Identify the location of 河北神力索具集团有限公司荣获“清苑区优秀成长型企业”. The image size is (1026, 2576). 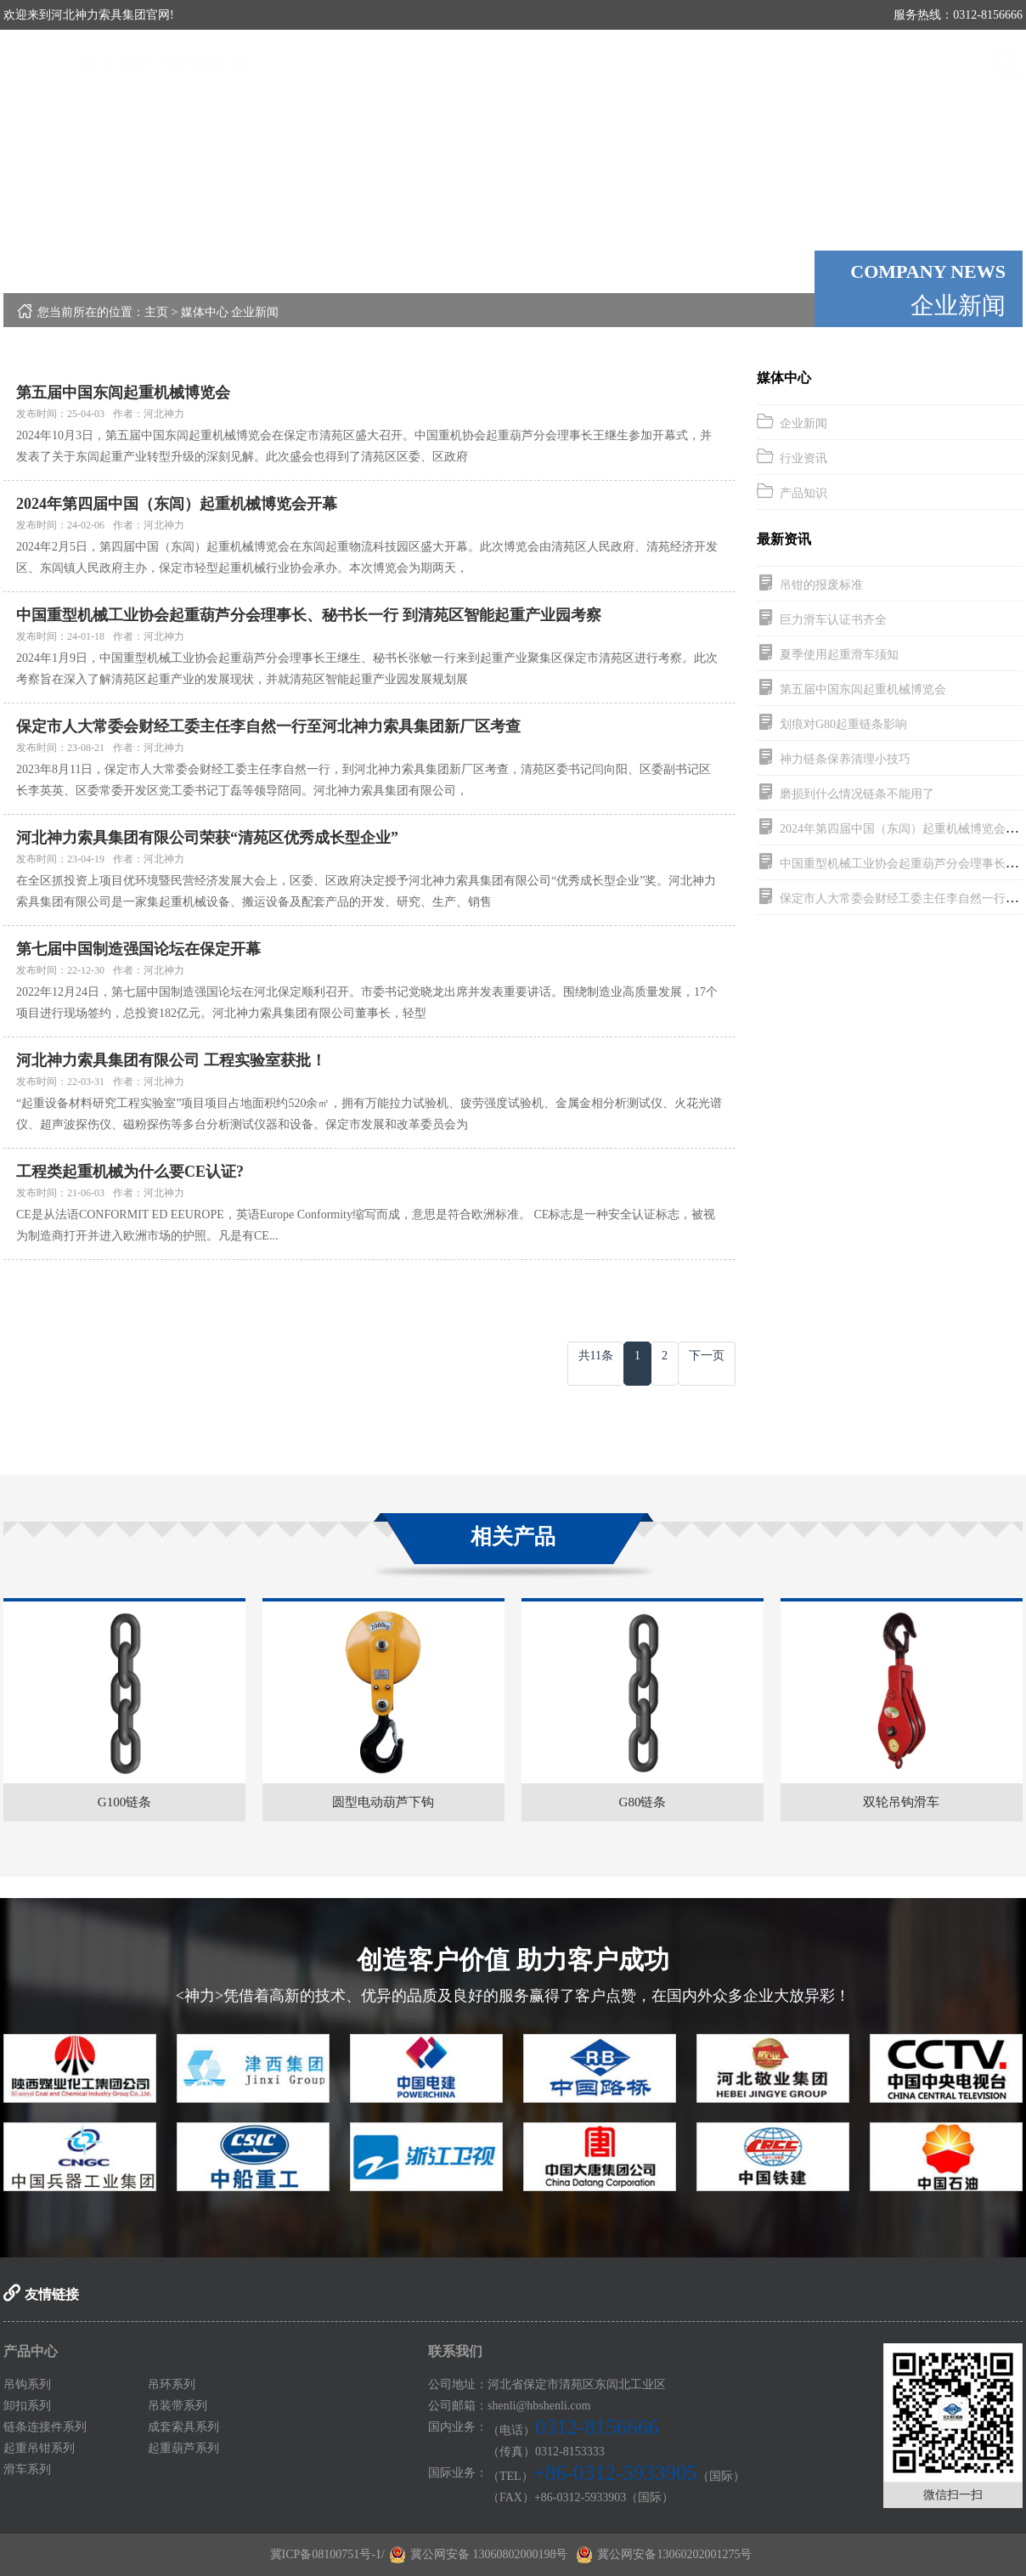
(207, 837).